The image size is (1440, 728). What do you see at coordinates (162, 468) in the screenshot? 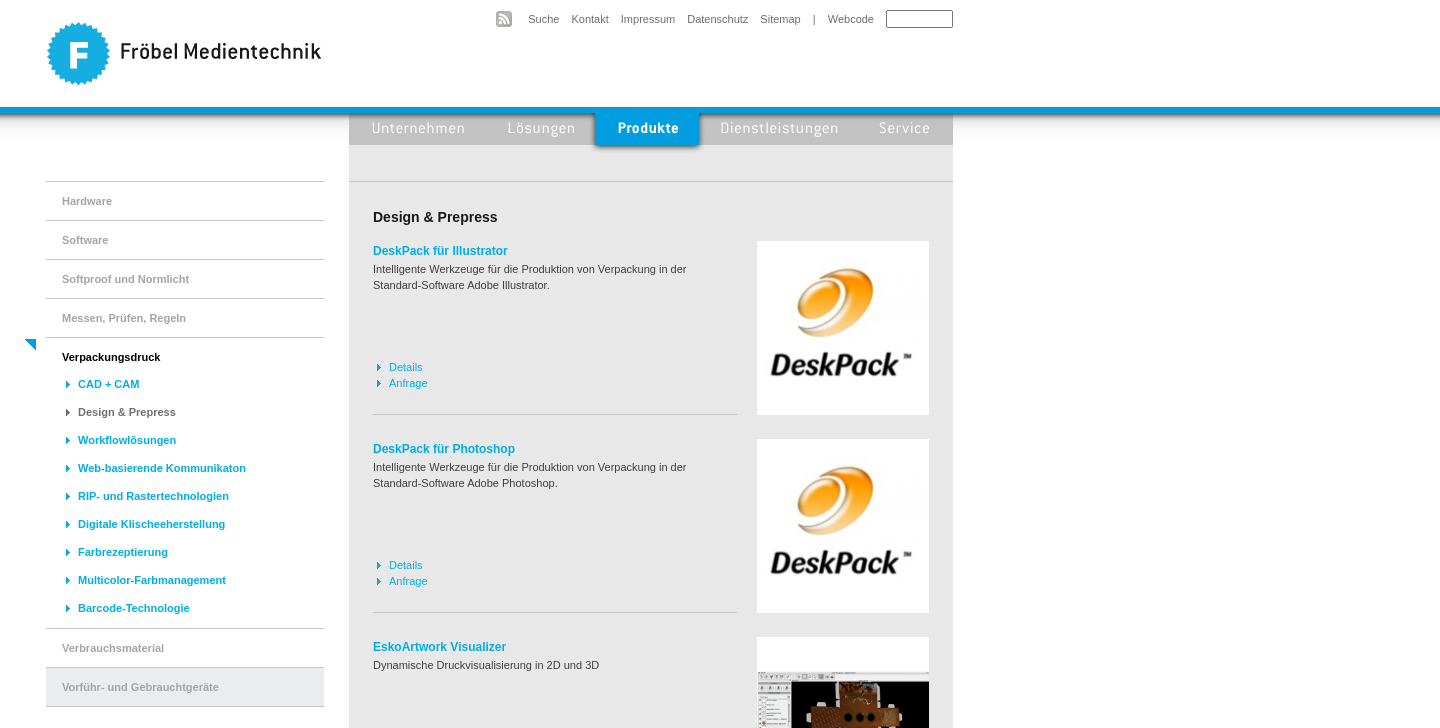
I see `Web-basierende Kommunikaton` at bounding box center [162, 468].